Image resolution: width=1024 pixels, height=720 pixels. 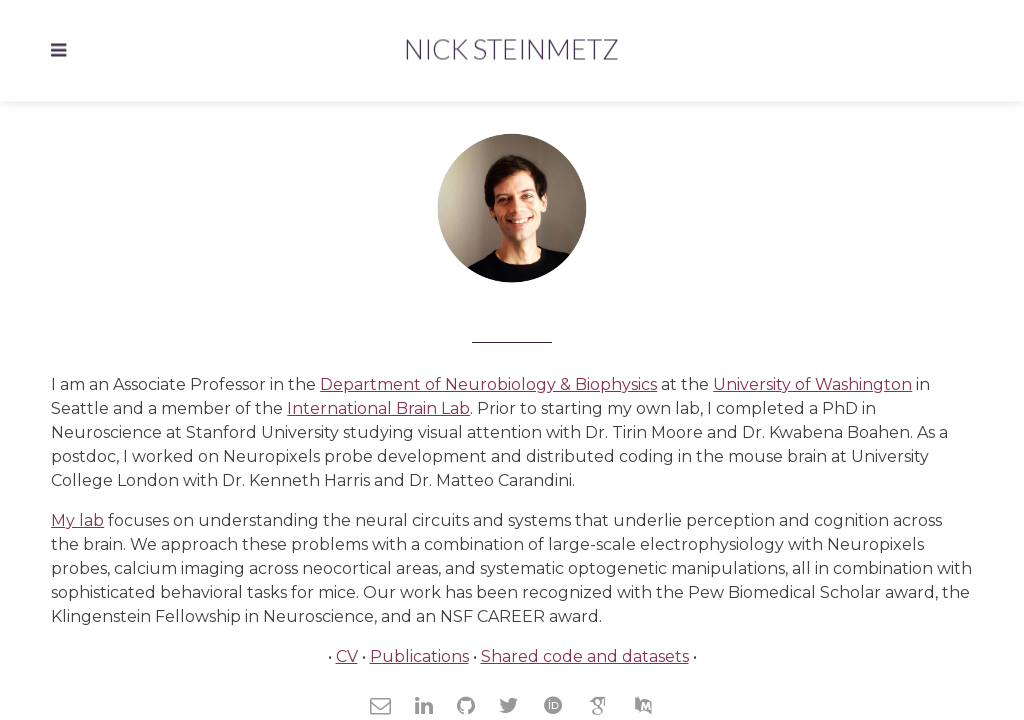 What do you see at coordinates (511, 48) in the screenshot?
I see `Nick Steinmetz` at bounding box center [511, 48].